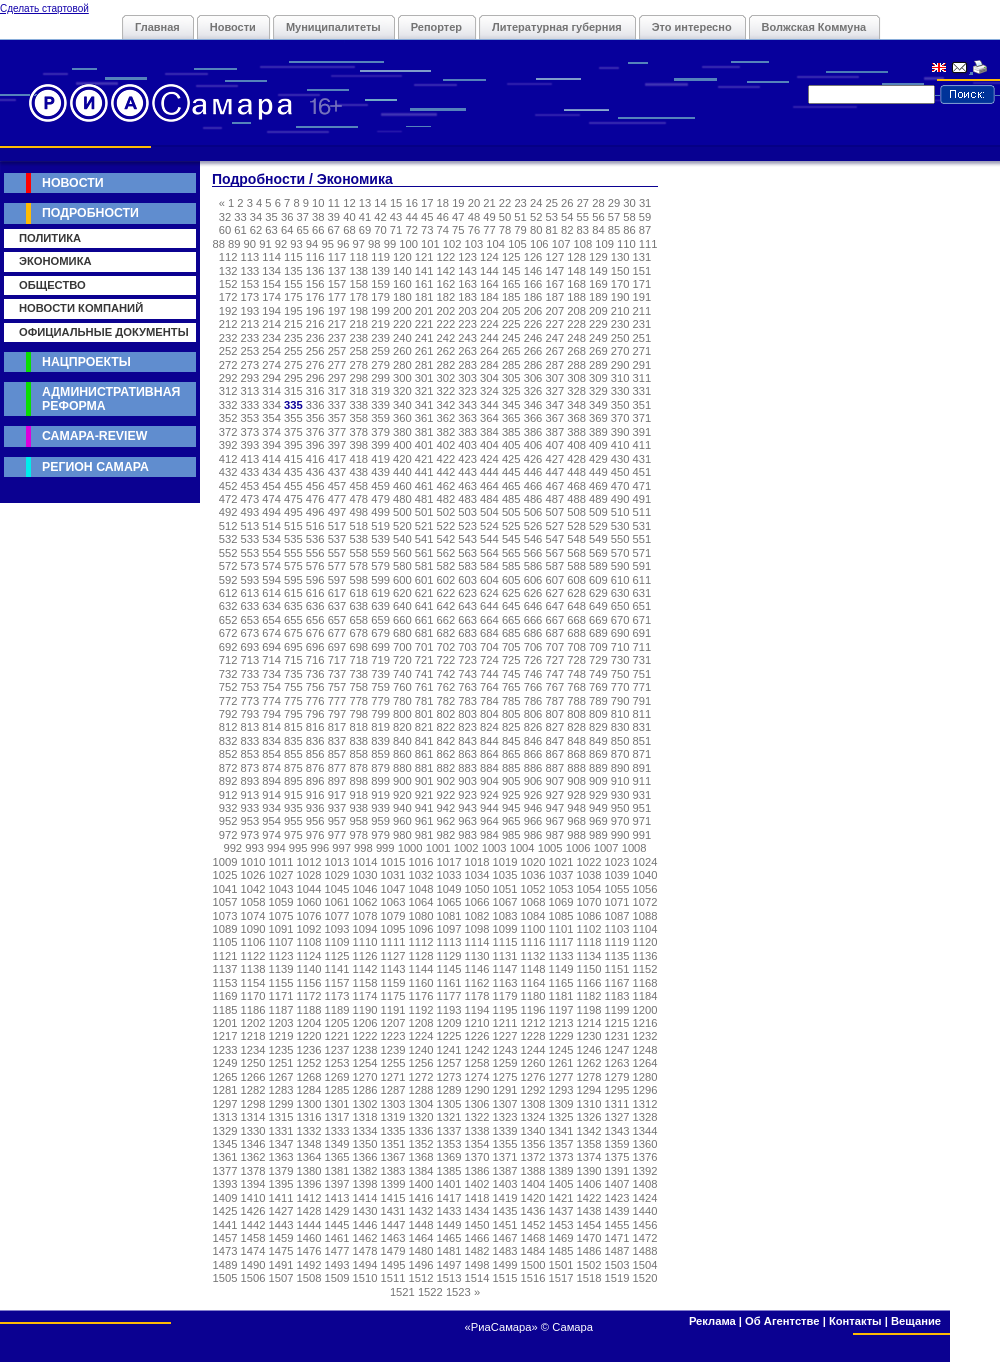  I want to click on 1076, so click(309, 916).